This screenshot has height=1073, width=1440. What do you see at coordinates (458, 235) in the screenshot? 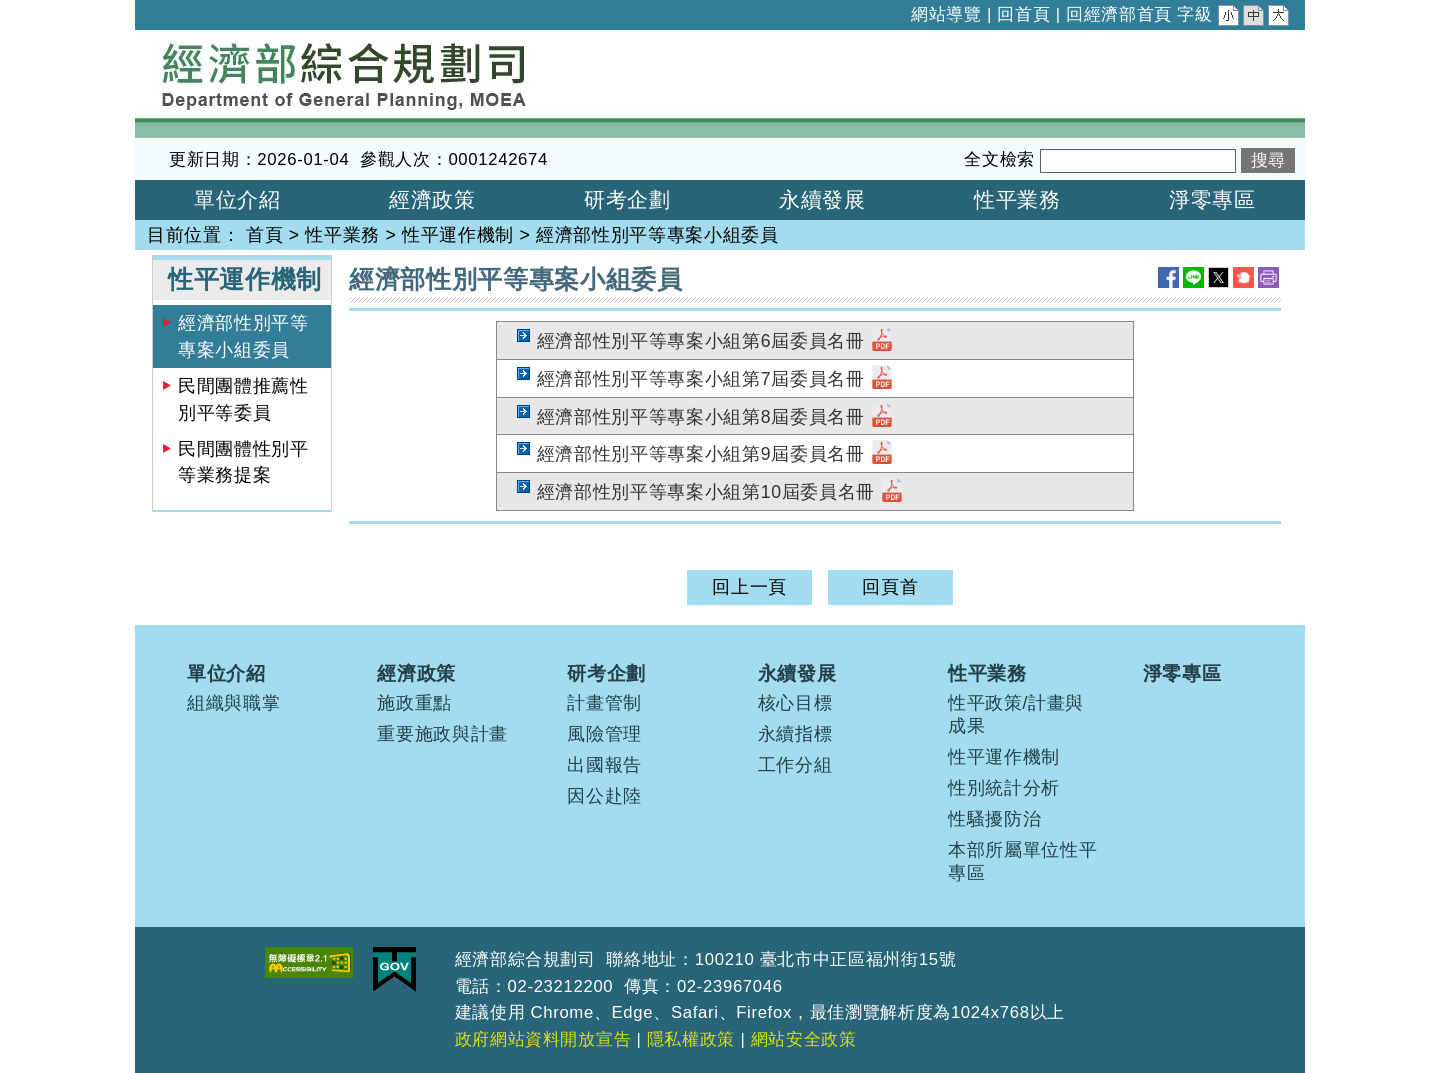
I see `性平運作機制` at bounding box center [458, 235].